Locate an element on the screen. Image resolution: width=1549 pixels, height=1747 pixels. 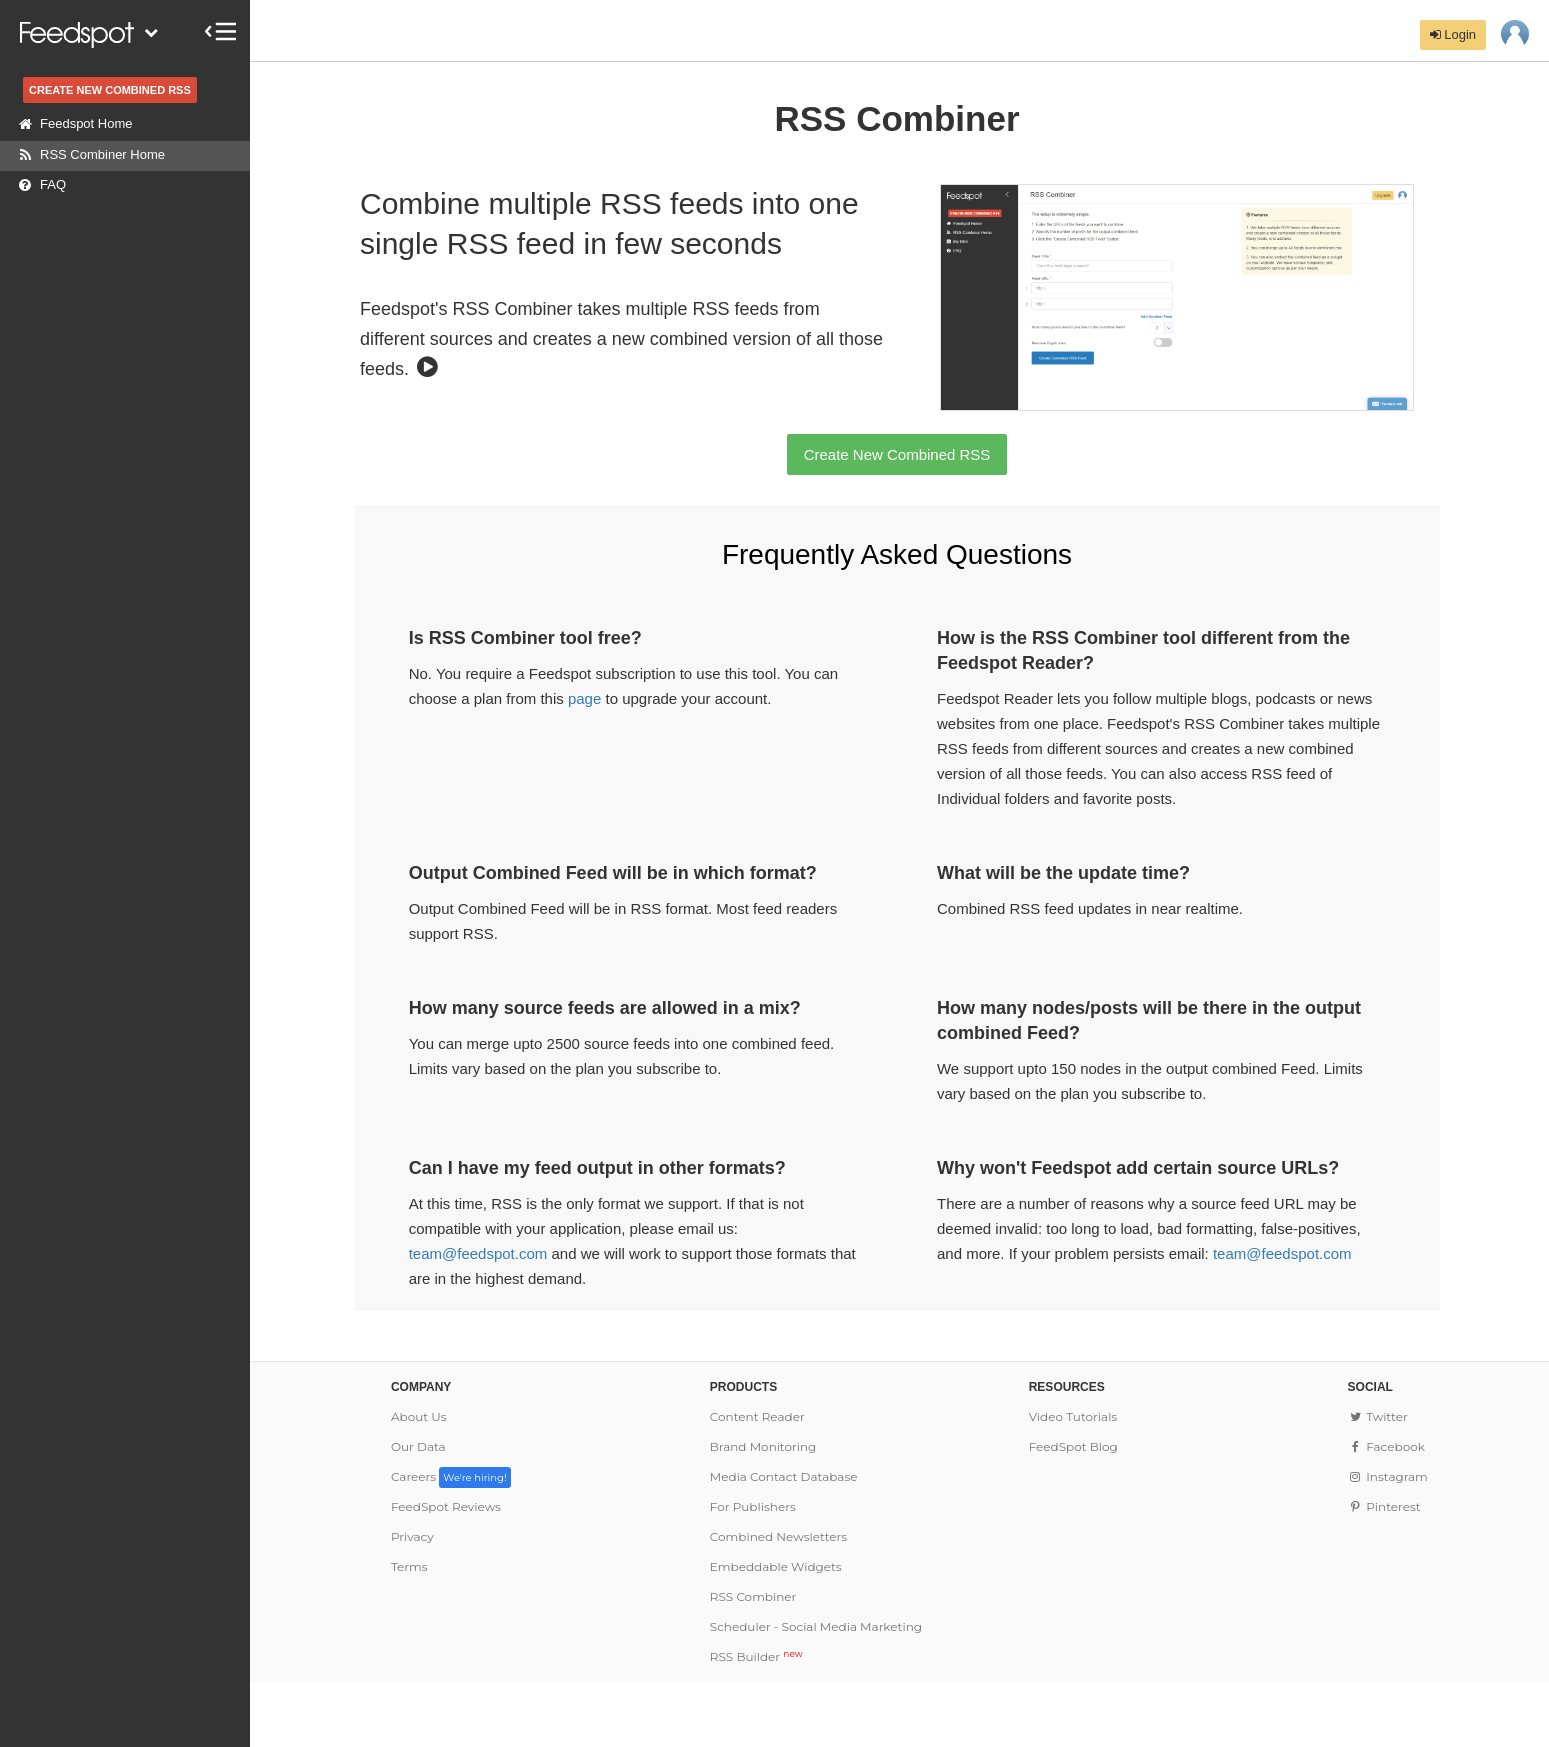
Brand Monitoring is located at coordinates (763, 1446).